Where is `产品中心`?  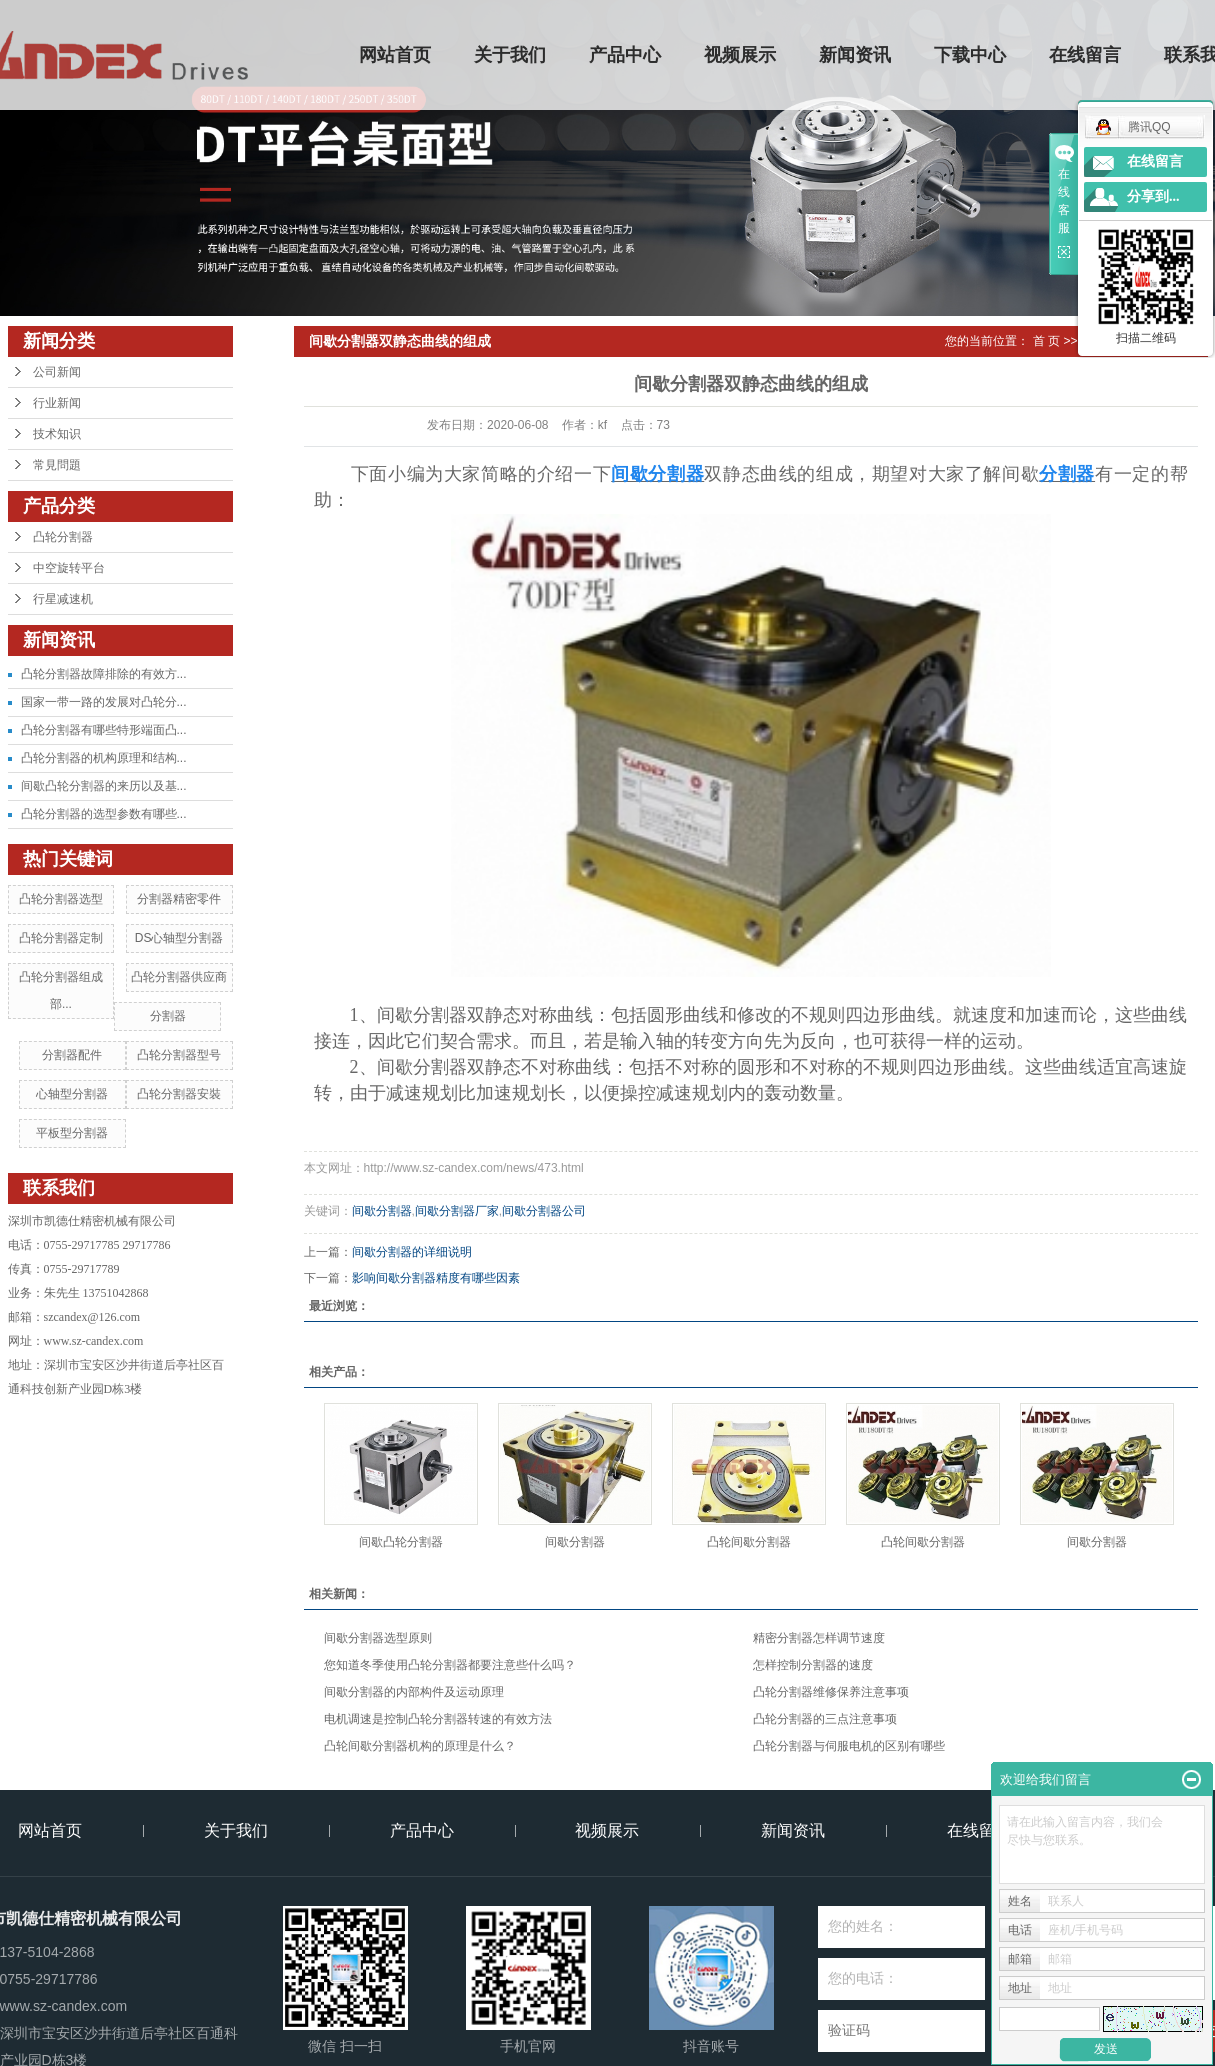 产品中心 is located at coordinates (625, 55).